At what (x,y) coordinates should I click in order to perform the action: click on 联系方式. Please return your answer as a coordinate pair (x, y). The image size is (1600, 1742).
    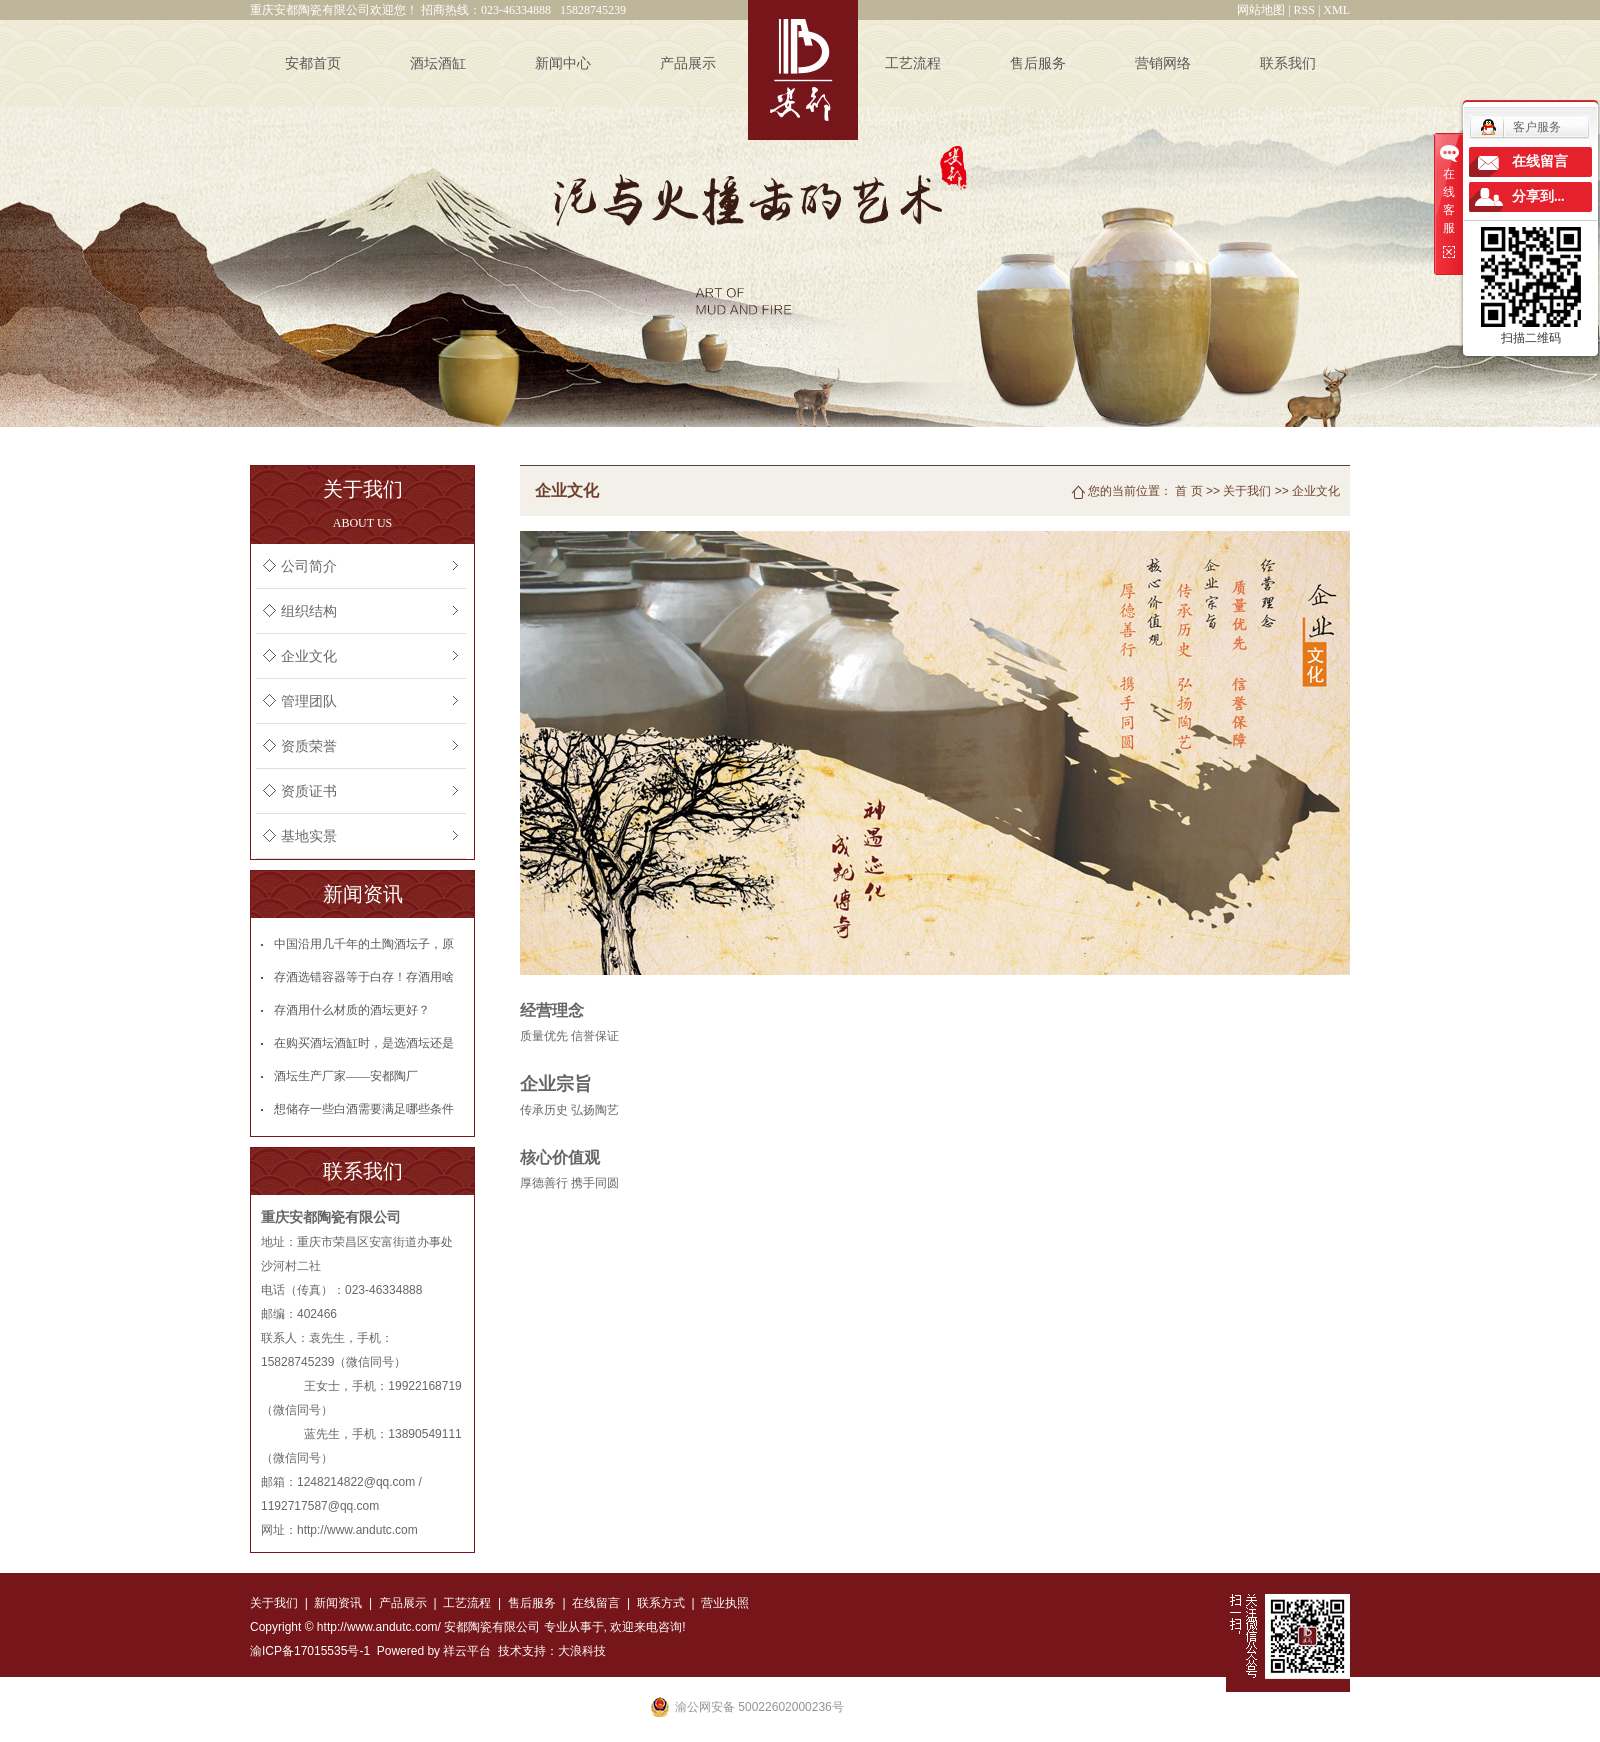
    Looking at the image, I should click on (658, 1603).